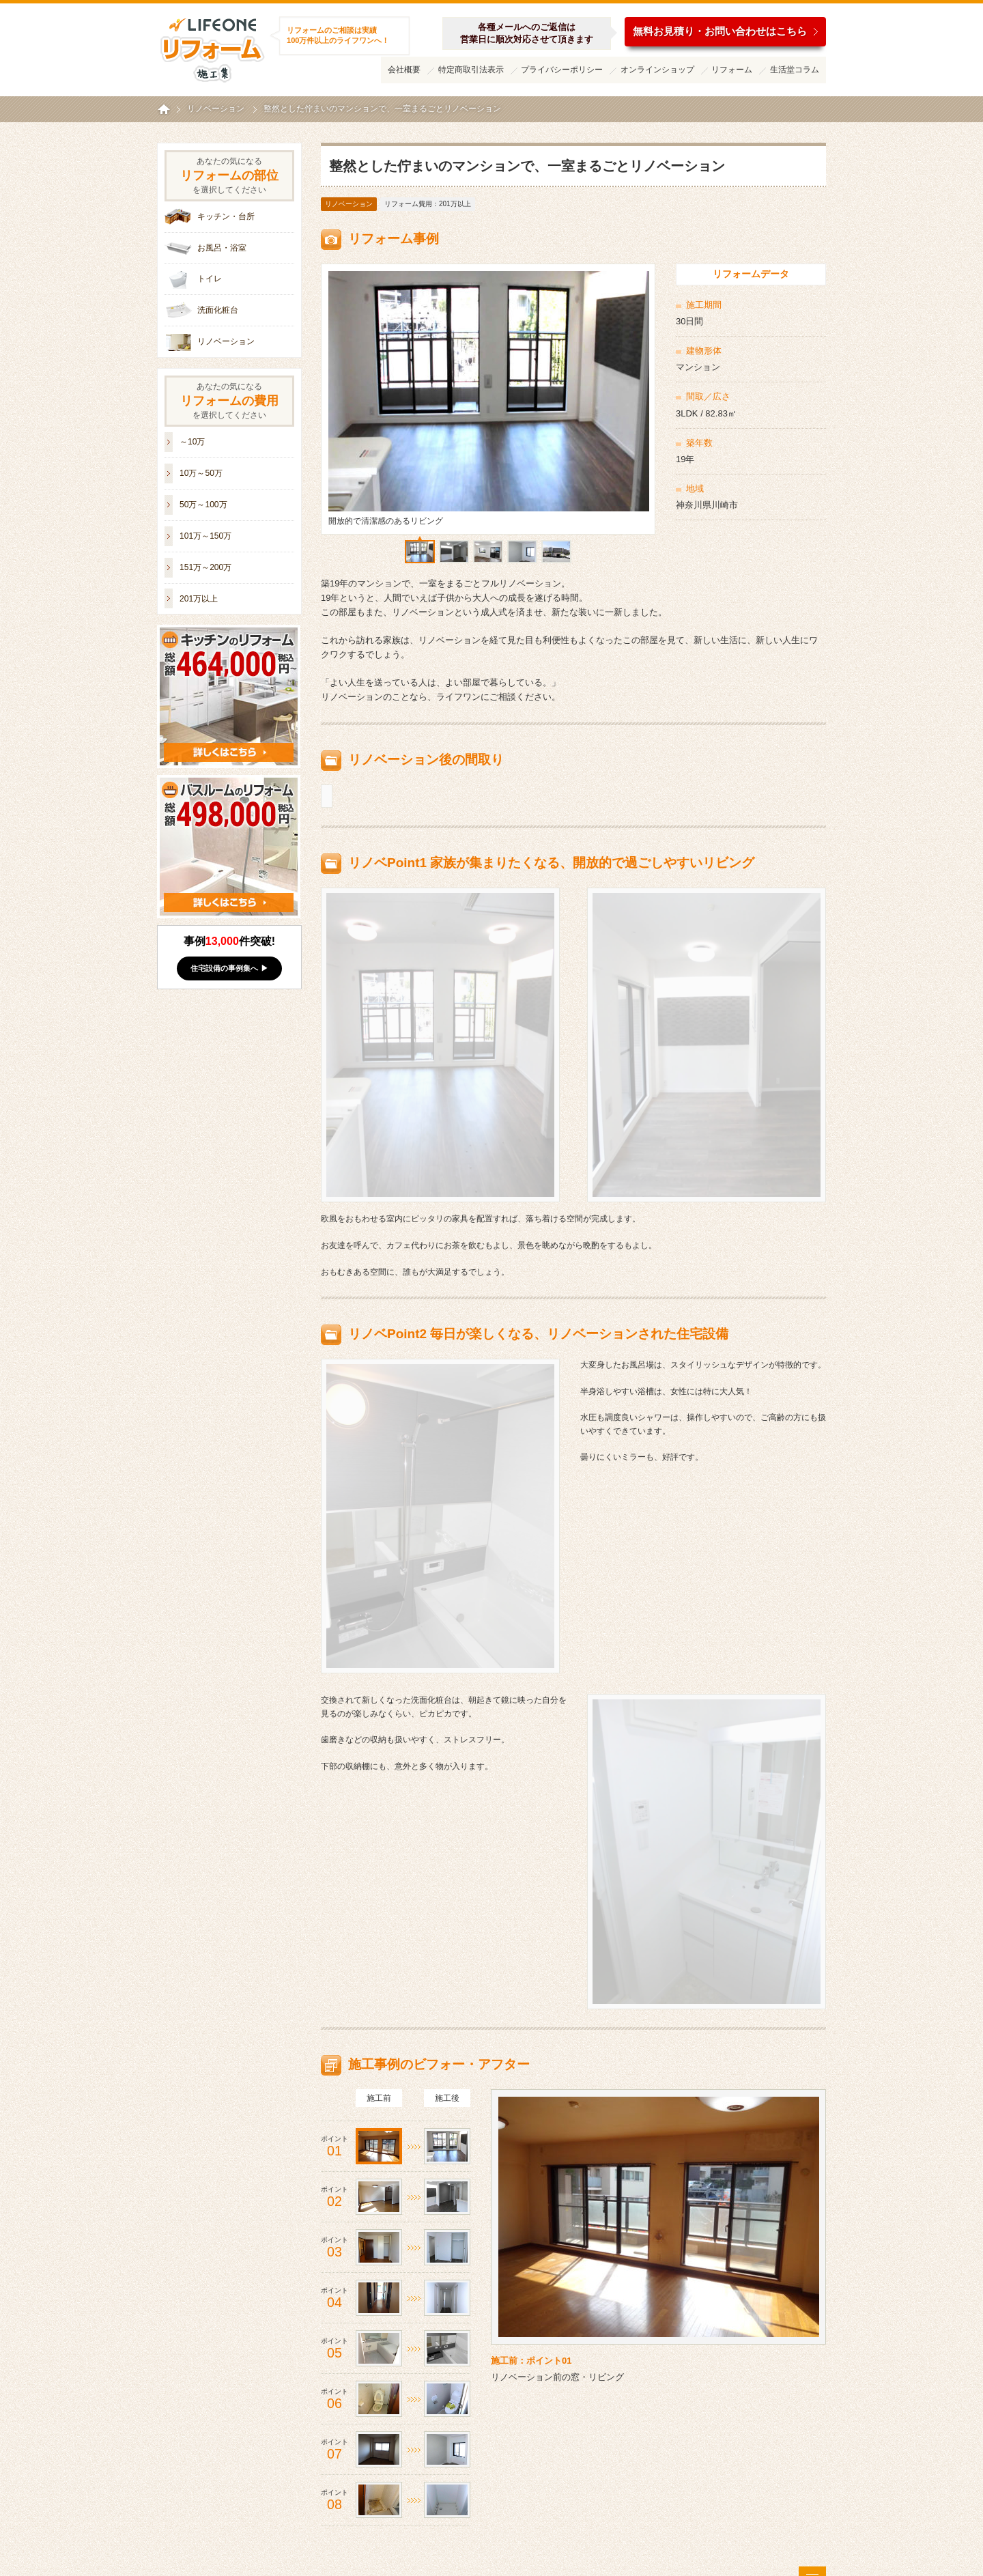 This screenshot has width=983, height=2576. What do you see at coordinates (562, 69) in the screenshot?
I see `プライバシーポリシー` at bounding box center [562, 69].